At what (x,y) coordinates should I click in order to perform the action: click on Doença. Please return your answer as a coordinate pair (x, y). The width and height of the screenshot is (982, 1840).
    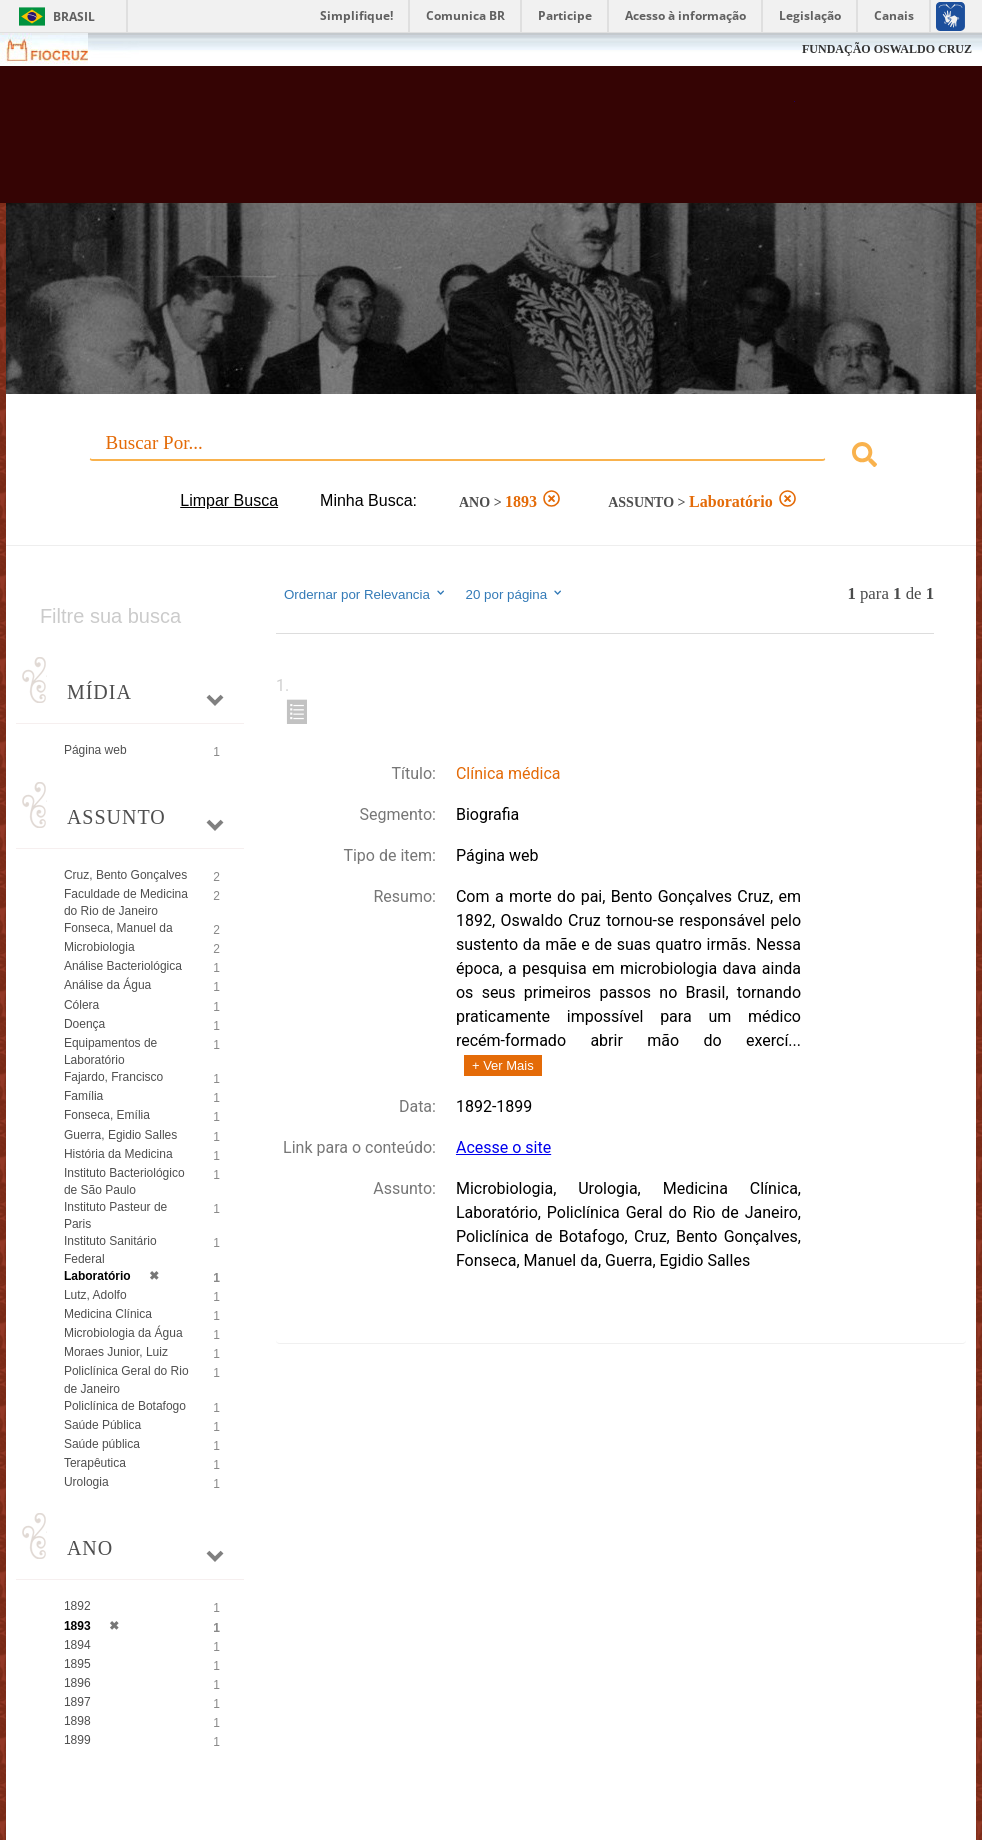
    Looking at the image, I should click on (84, 1024).